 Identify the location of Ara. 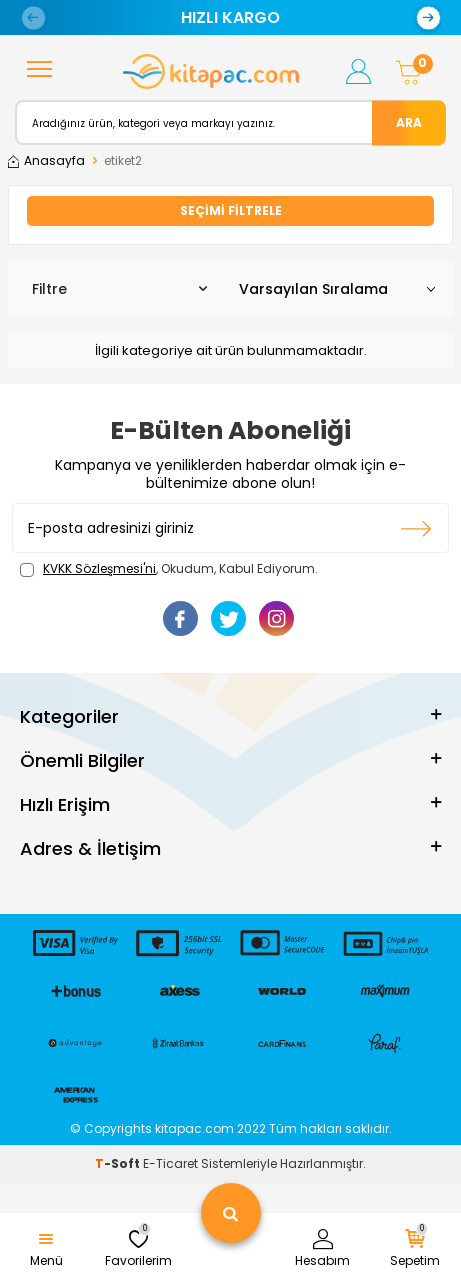
(409, 121).